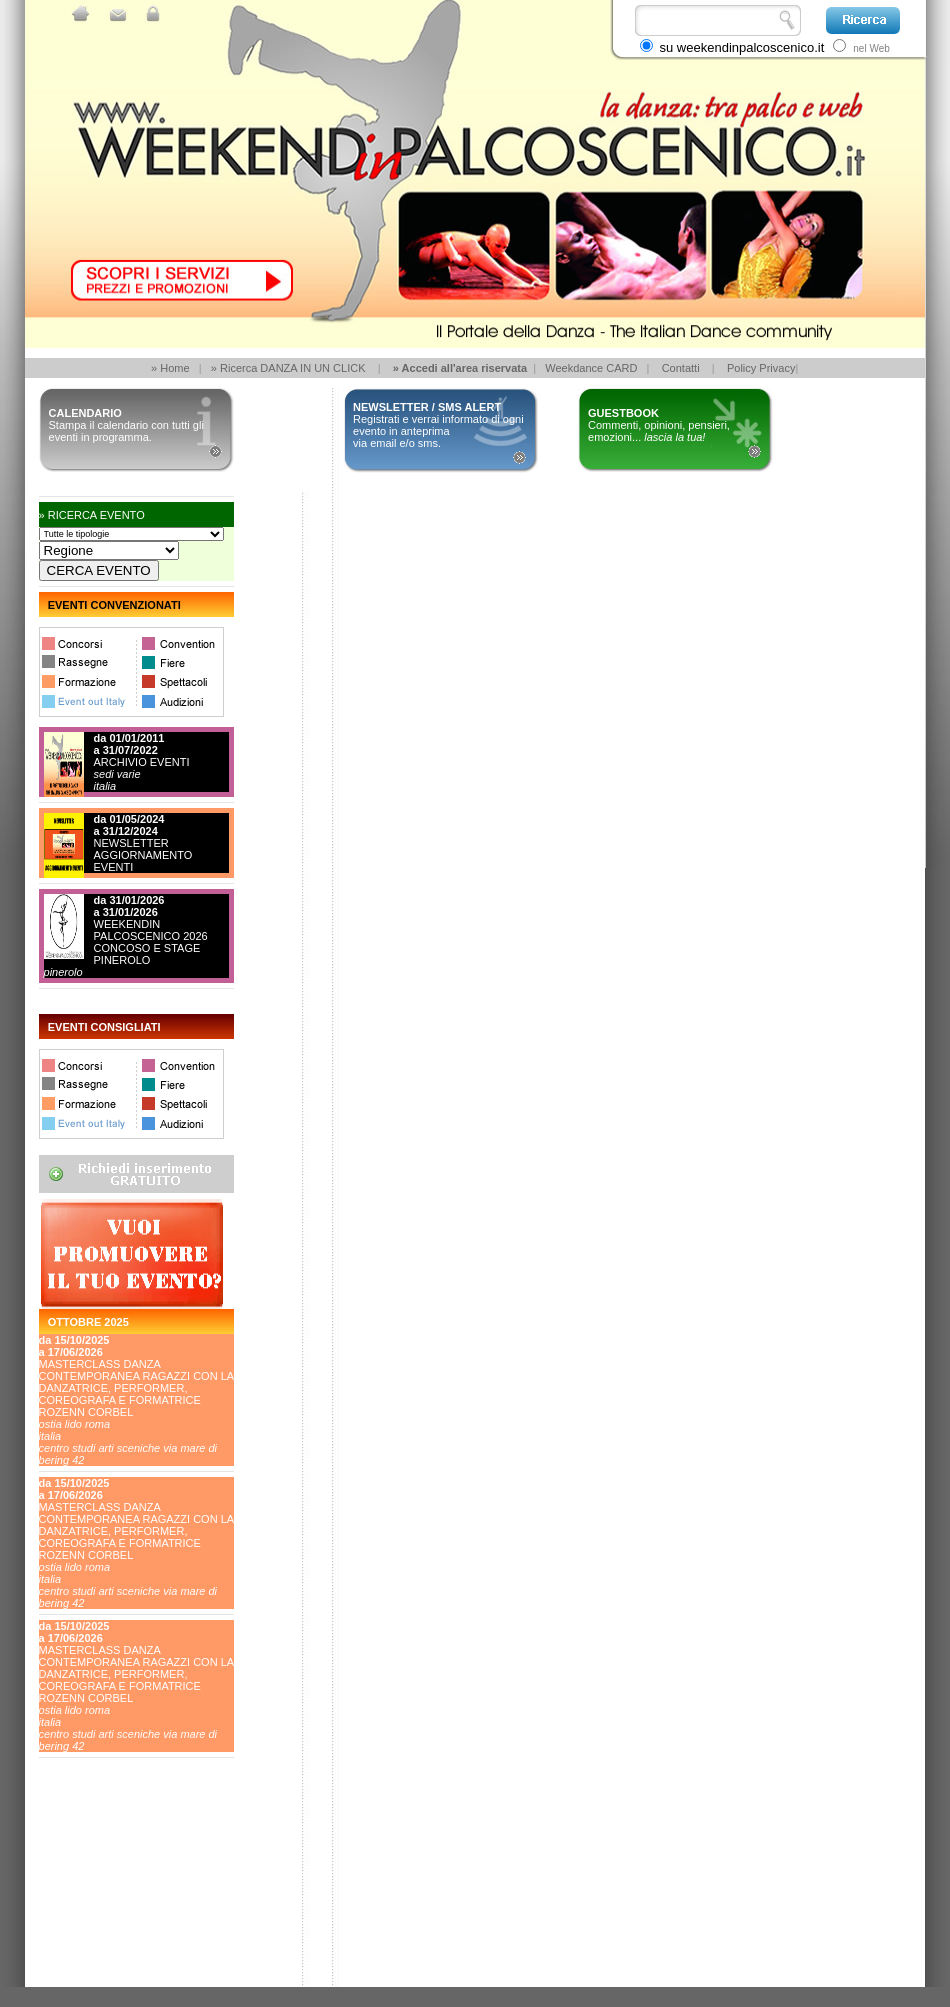 This screenshot has height=2007, width=950. What do you see at coordinates (288, 368) in the screenshot?
I see `» Ricerca DANZA IN UN CLICK` at bounding box center [288, 368].